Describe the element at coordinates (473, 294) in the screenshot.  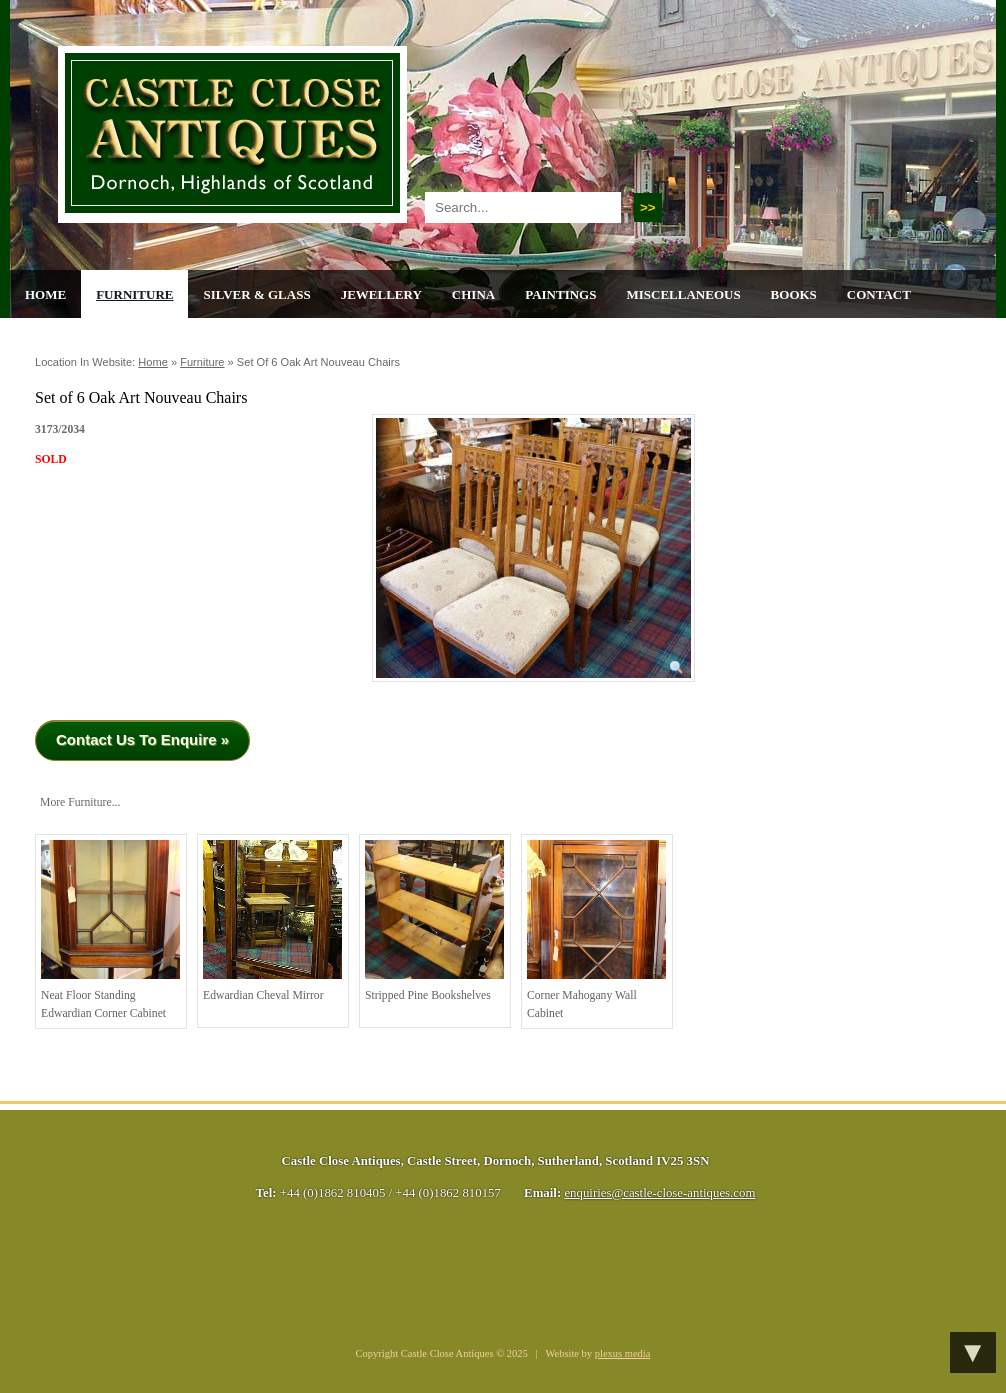
I see `China` at that location.